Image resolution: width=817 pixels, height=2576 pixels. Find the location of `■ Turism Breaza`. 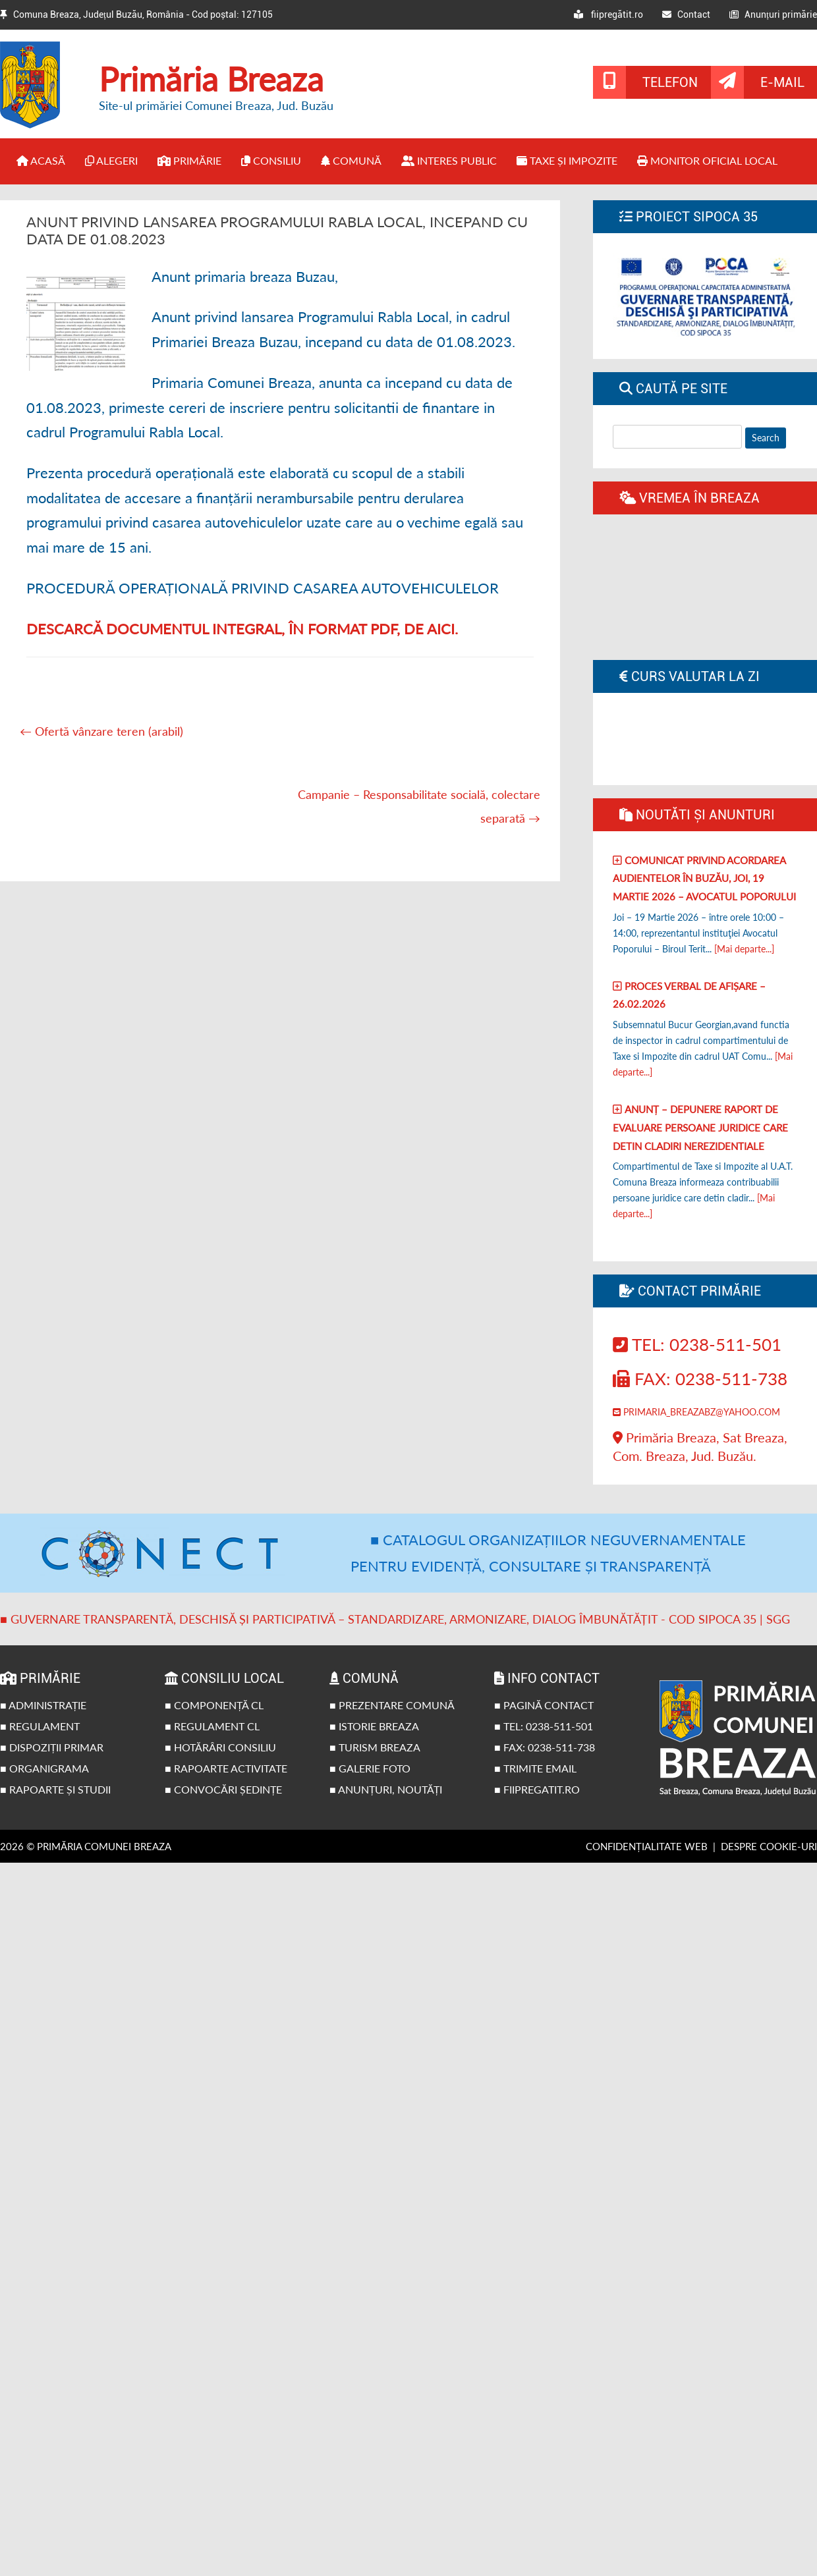

■ Turism Breaza is located at coordinates (374, 1747).